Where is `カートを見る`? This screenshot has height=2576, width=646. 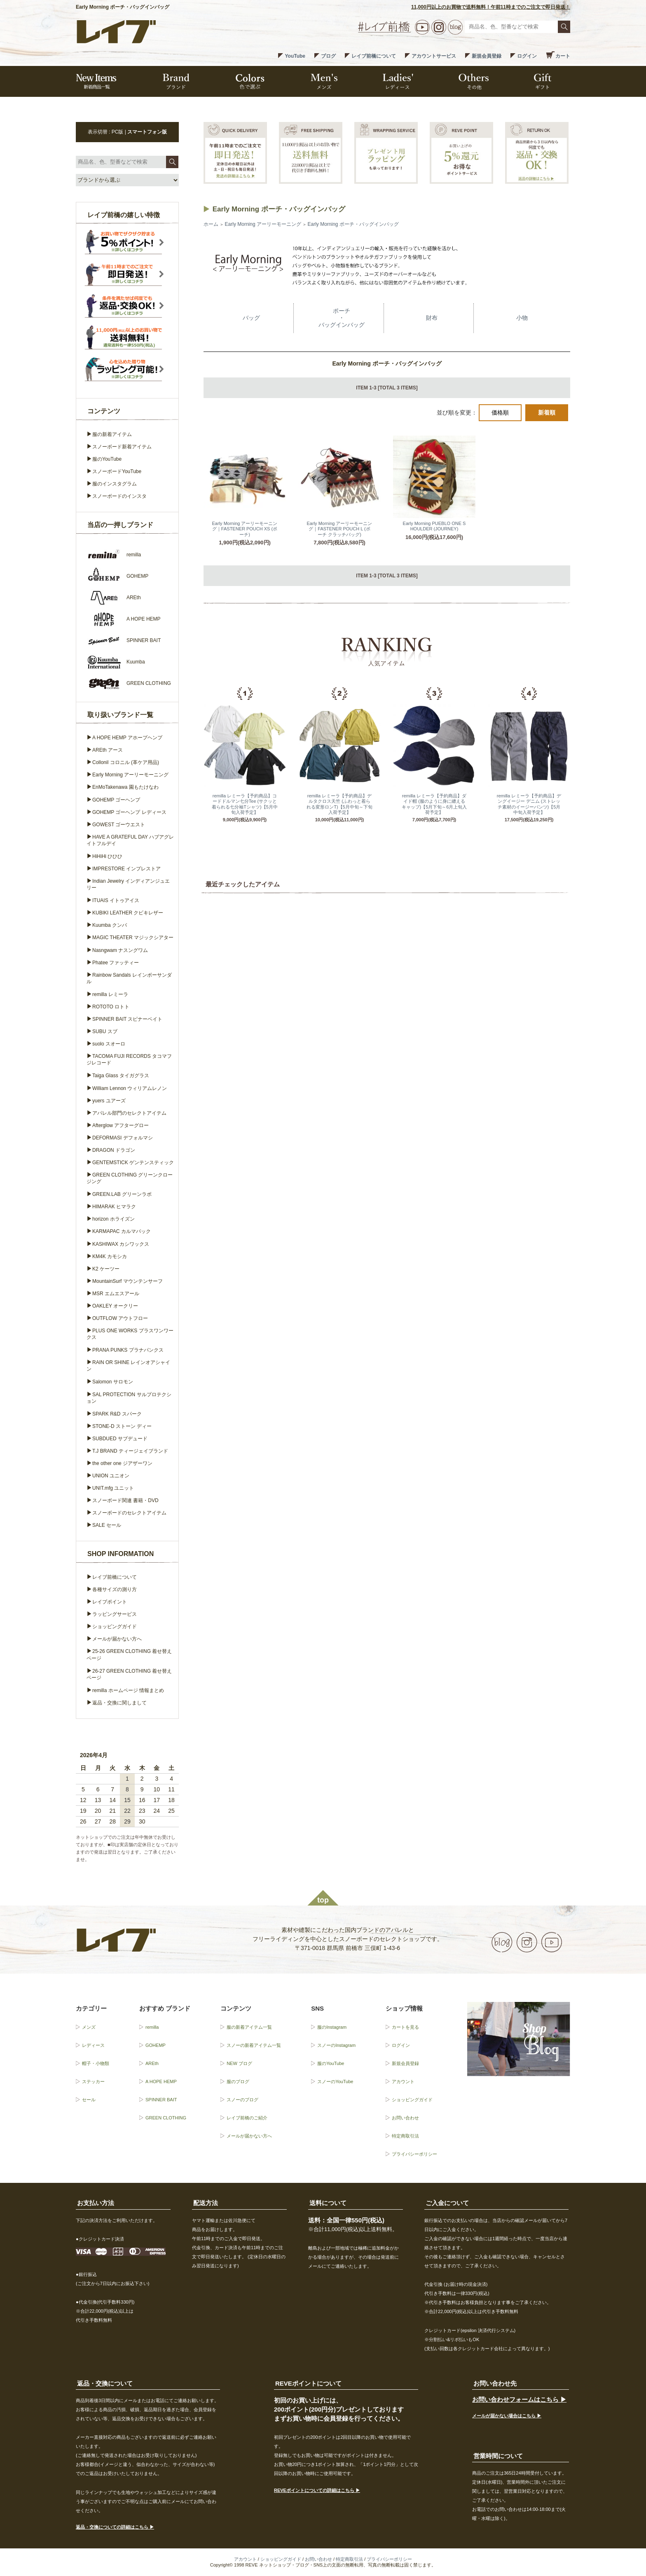
カートを見る is located at coordinates (405, 2027).